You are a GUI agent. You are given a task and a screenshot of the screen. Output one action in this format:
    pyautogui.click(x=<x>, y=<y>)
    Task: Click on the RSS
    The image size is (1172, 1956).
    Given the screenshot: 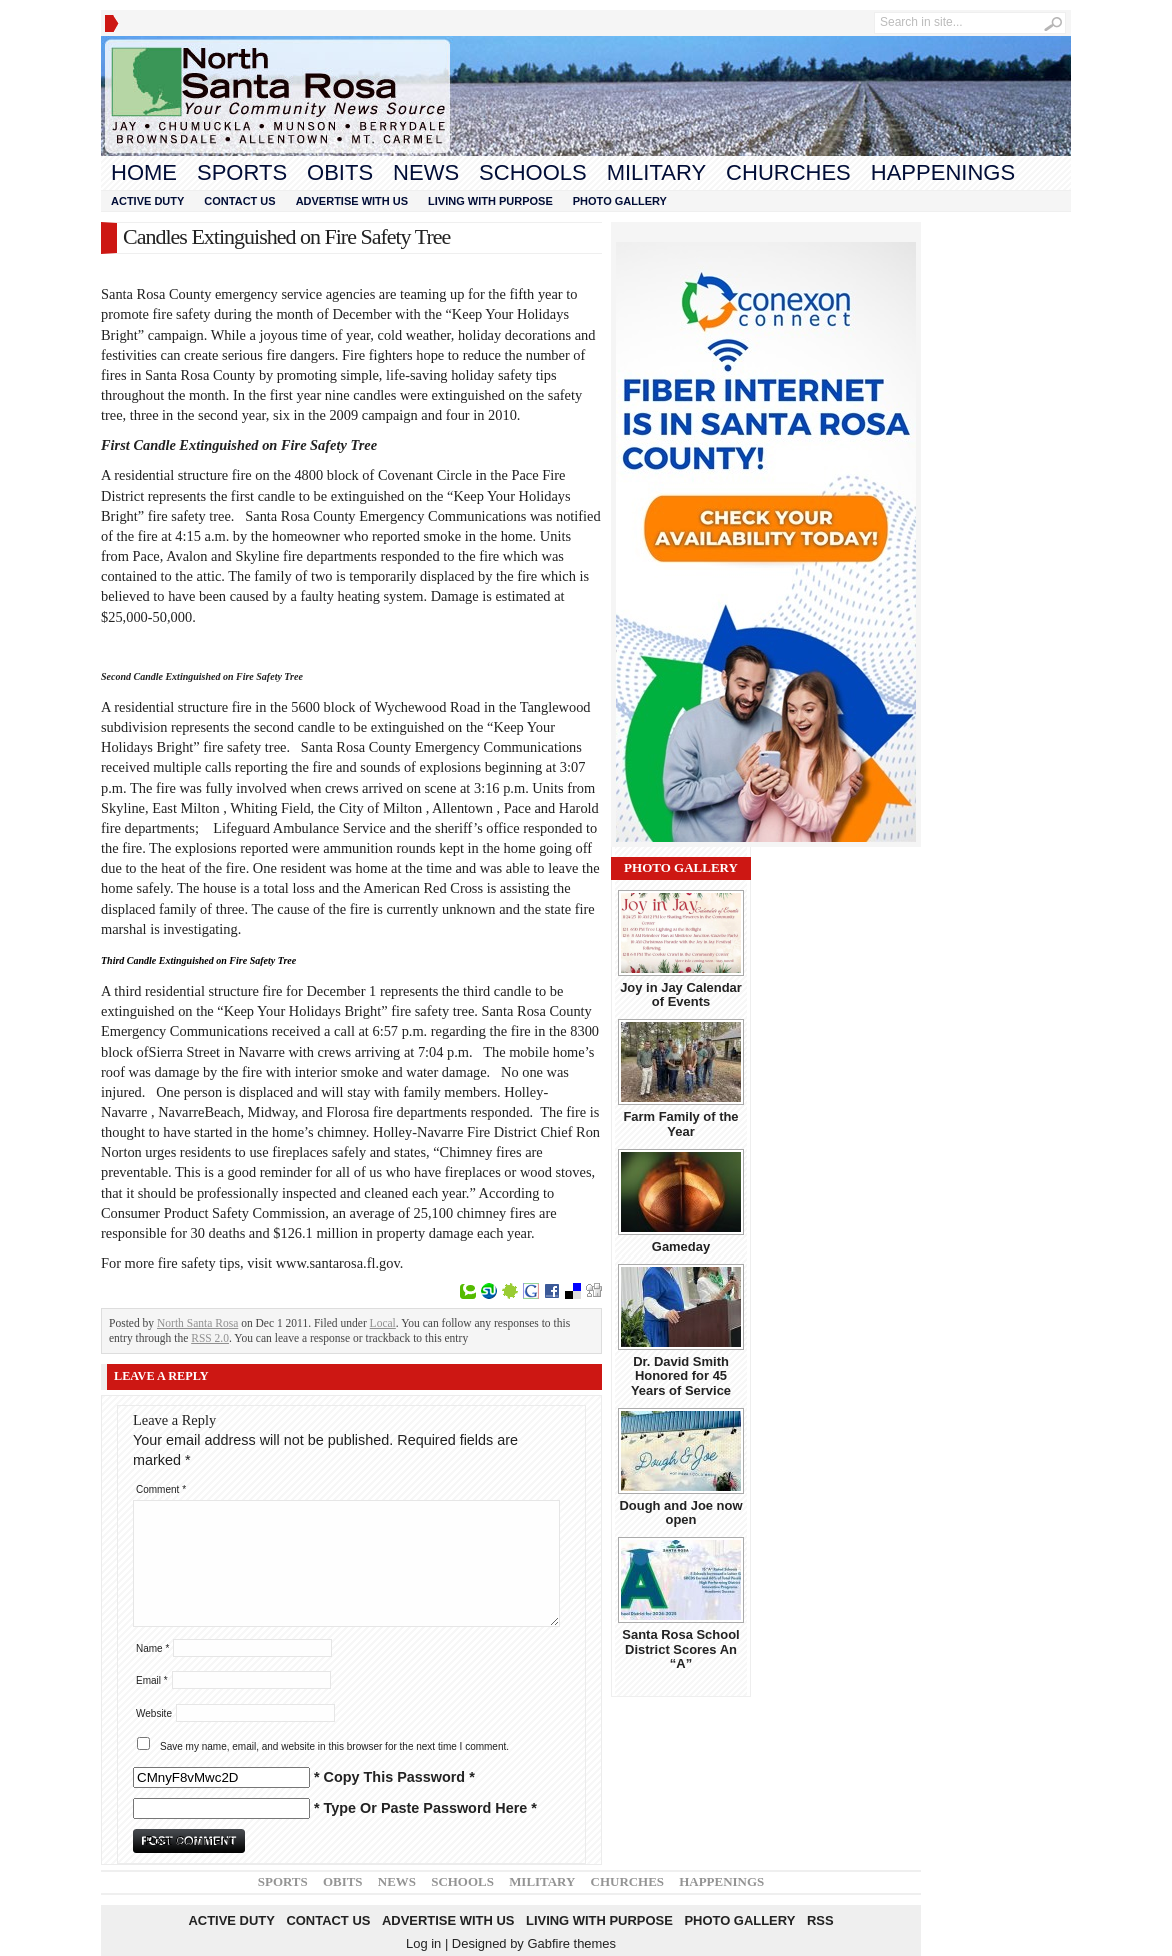 What is the action you would take?
    pyautogui.click(x=820, y=1920)
    